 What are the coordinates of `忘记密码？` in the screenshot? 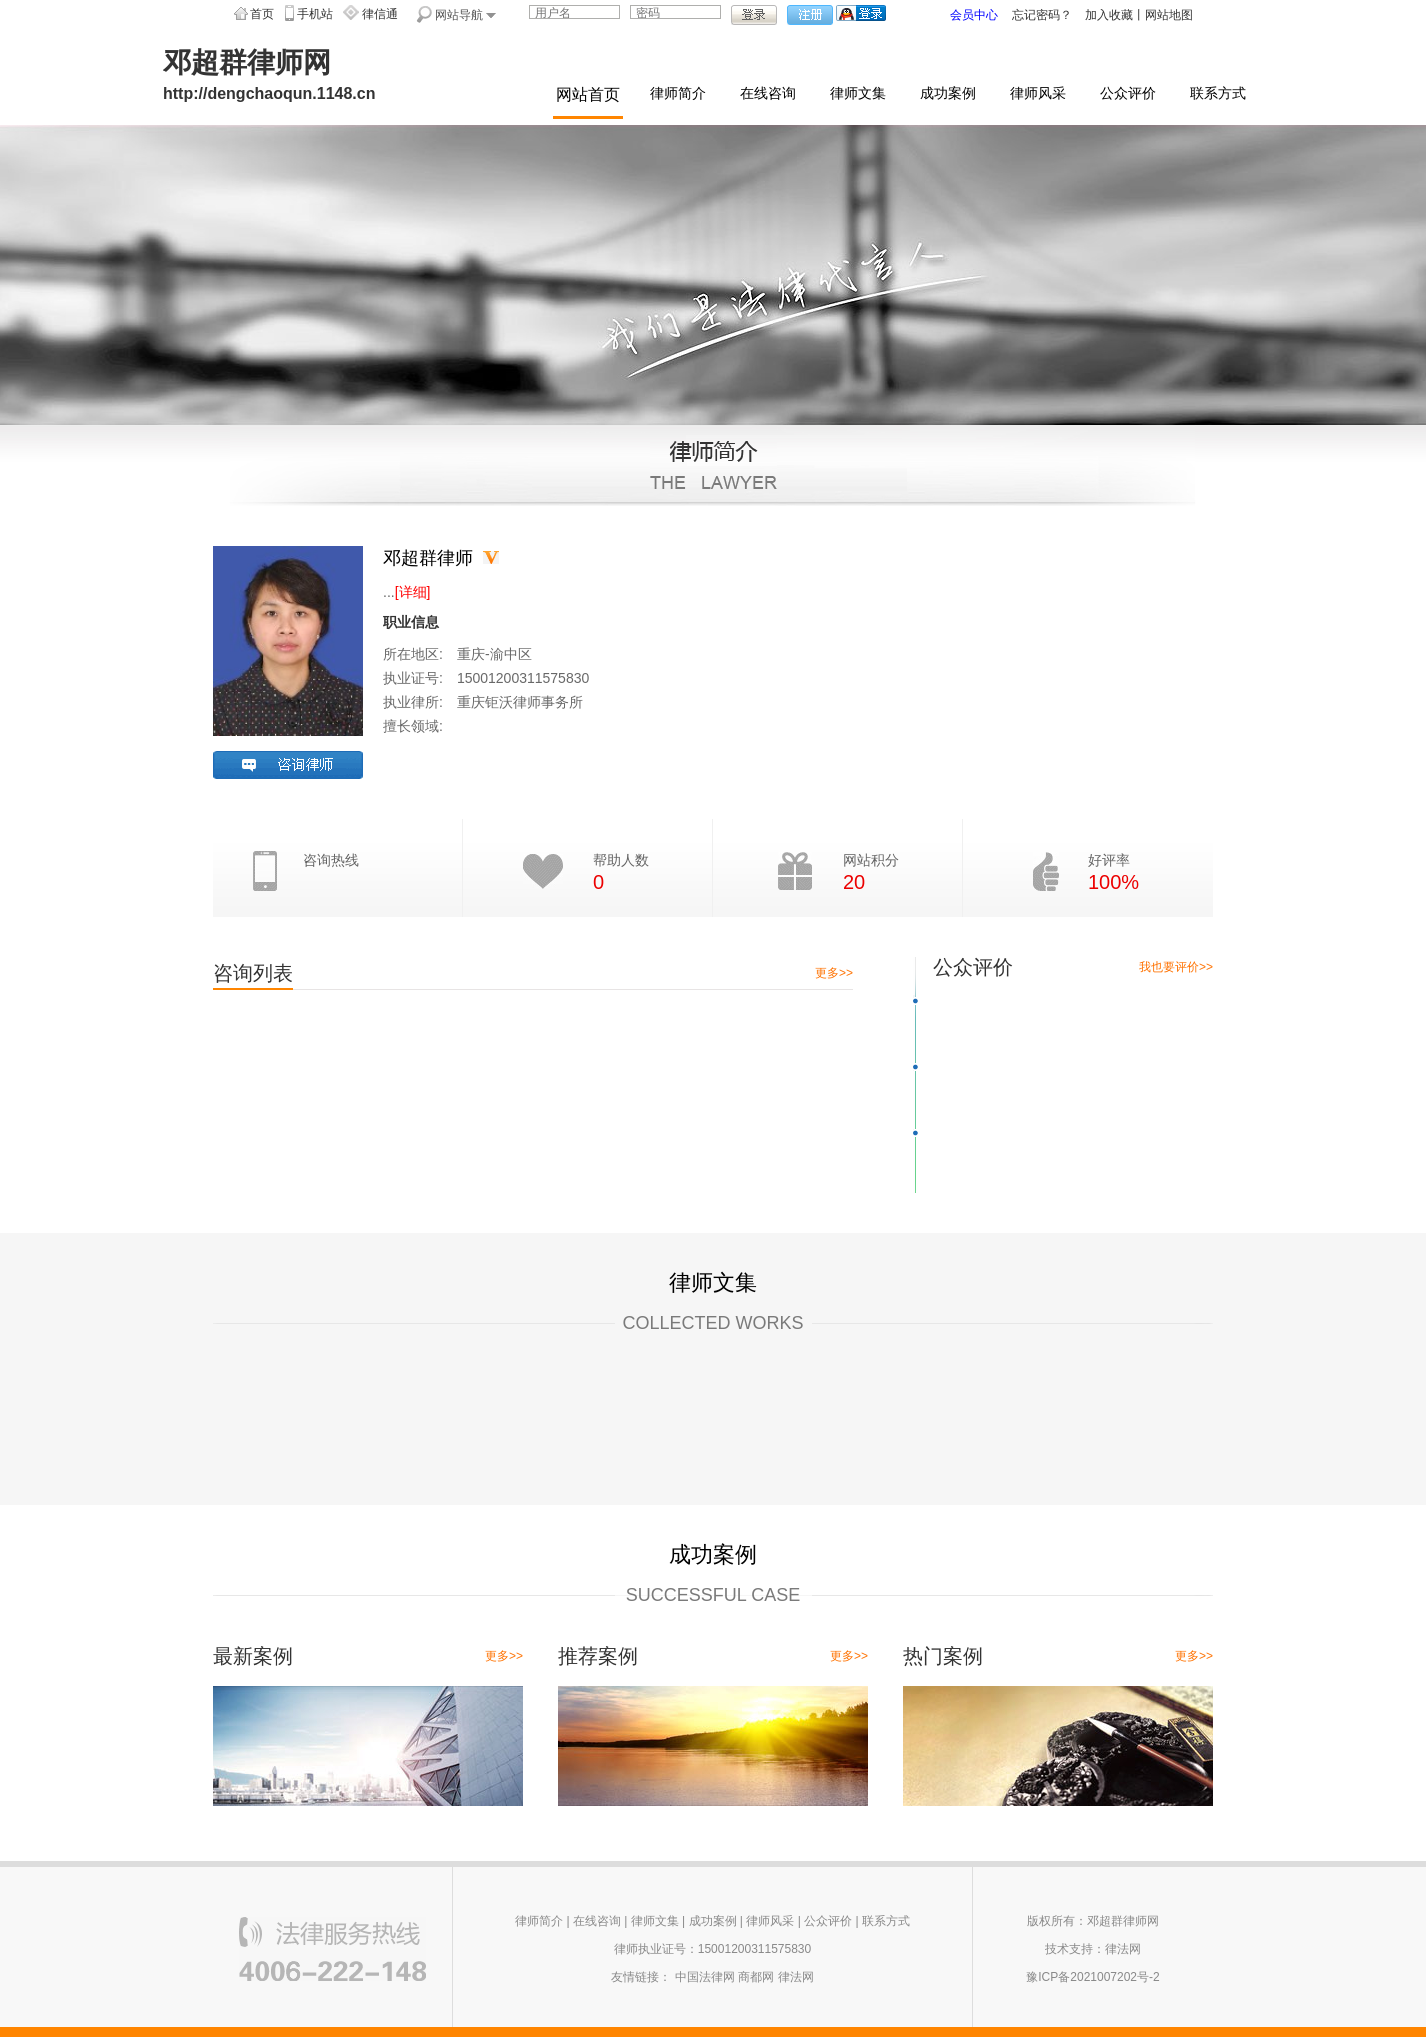 It's located at (1042, 15).